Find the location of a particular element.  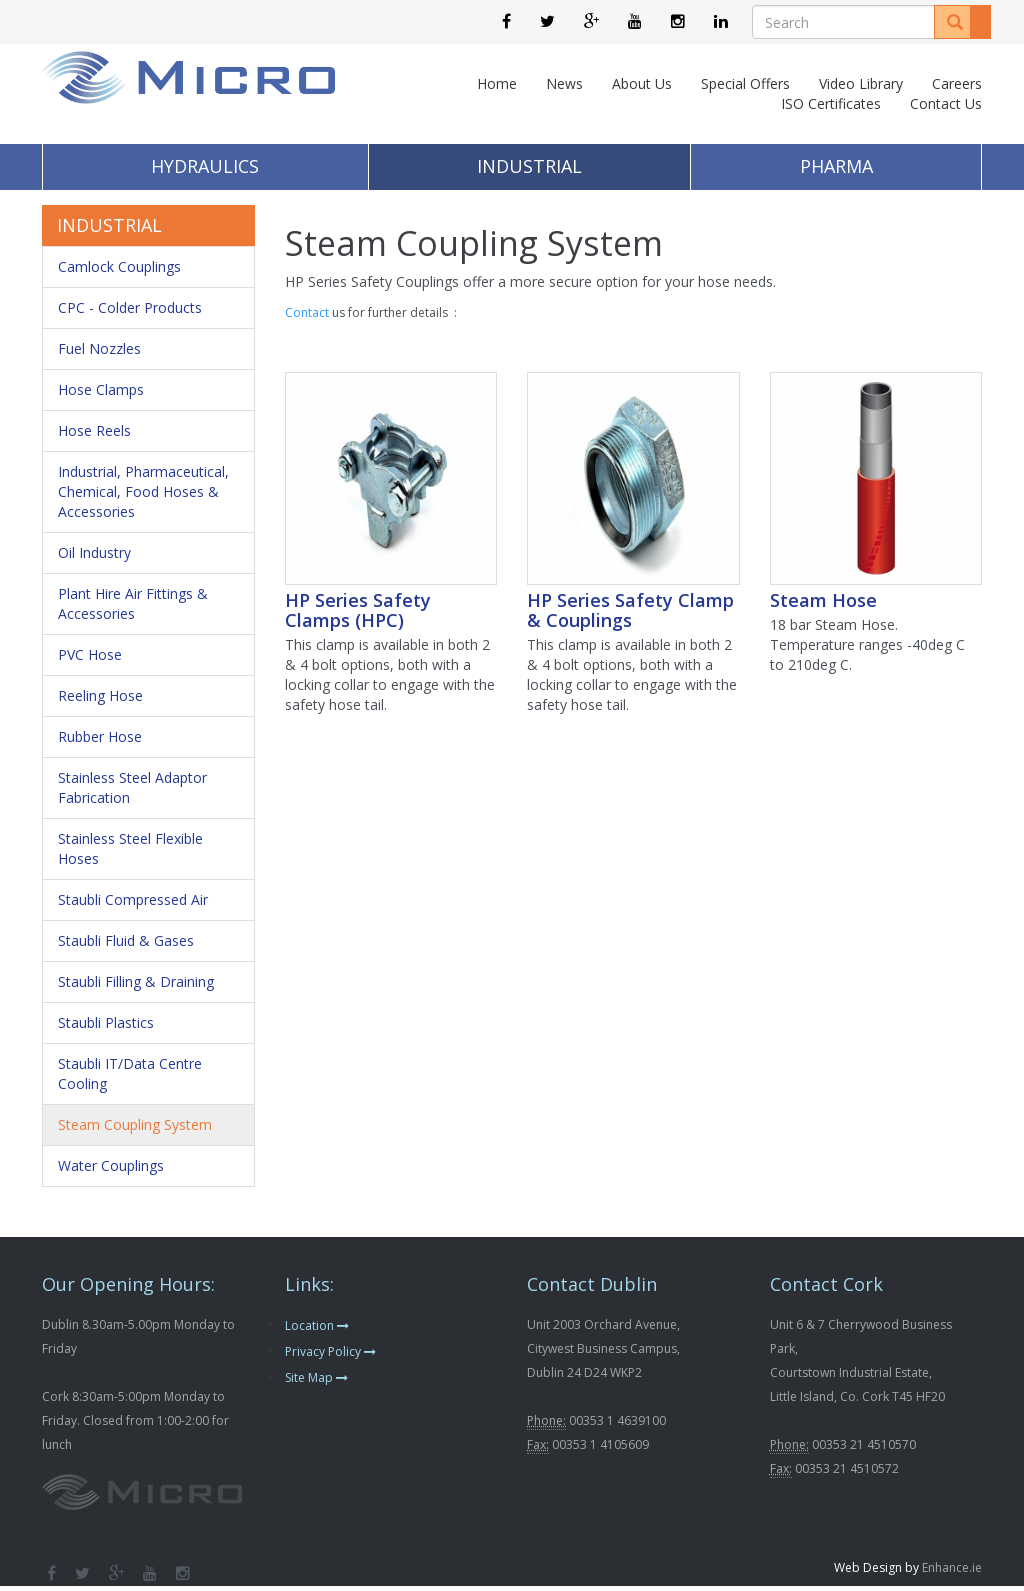

Hydraulics is located at coordinates (205, 166).